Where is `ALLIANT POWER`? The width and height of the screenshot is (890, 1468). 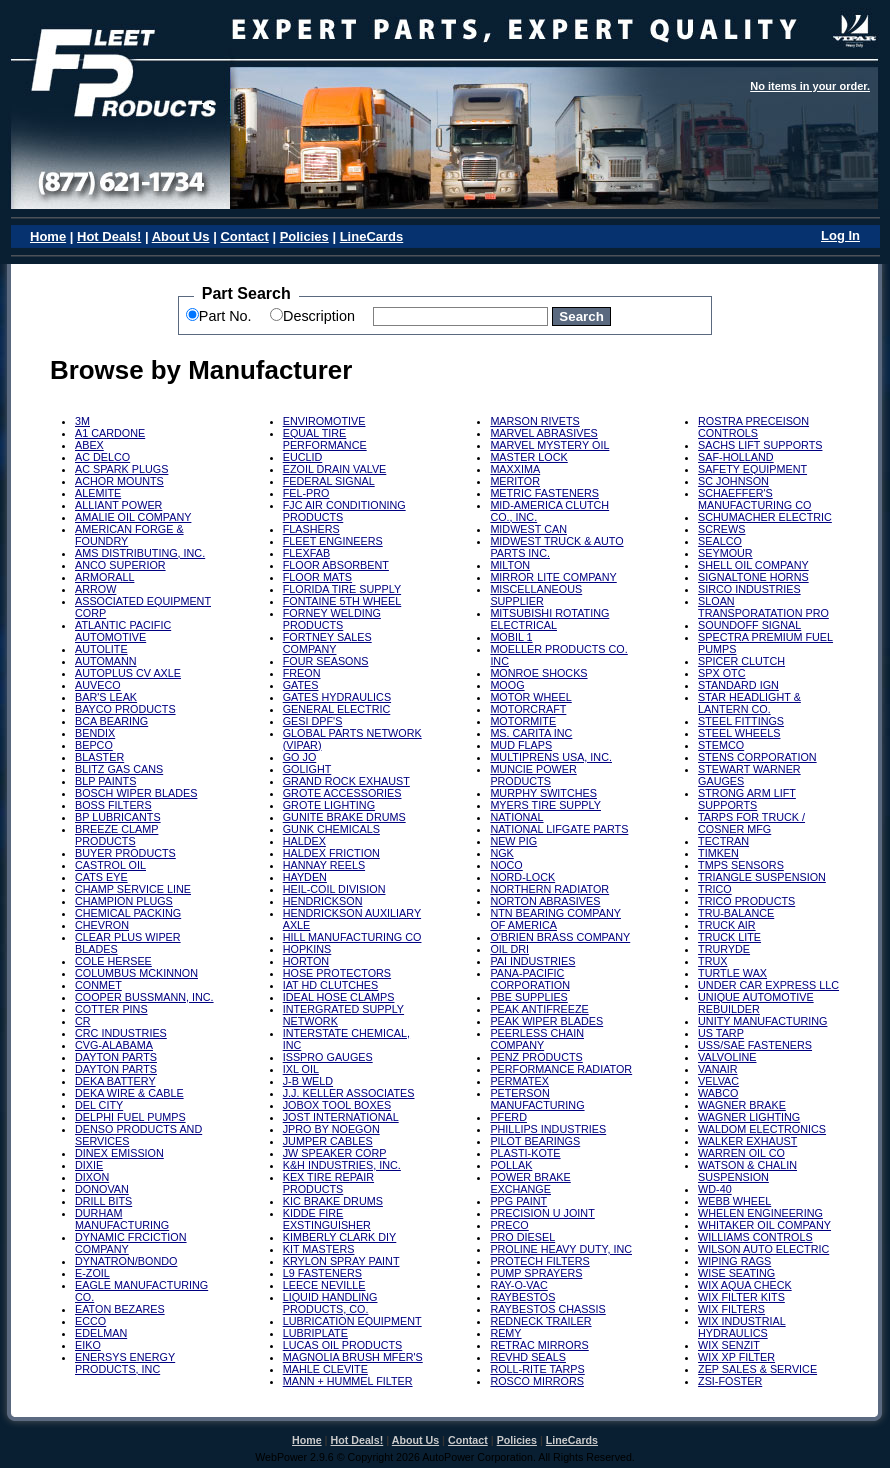
ALLIANT POWER is located at coordinates (118, 505).